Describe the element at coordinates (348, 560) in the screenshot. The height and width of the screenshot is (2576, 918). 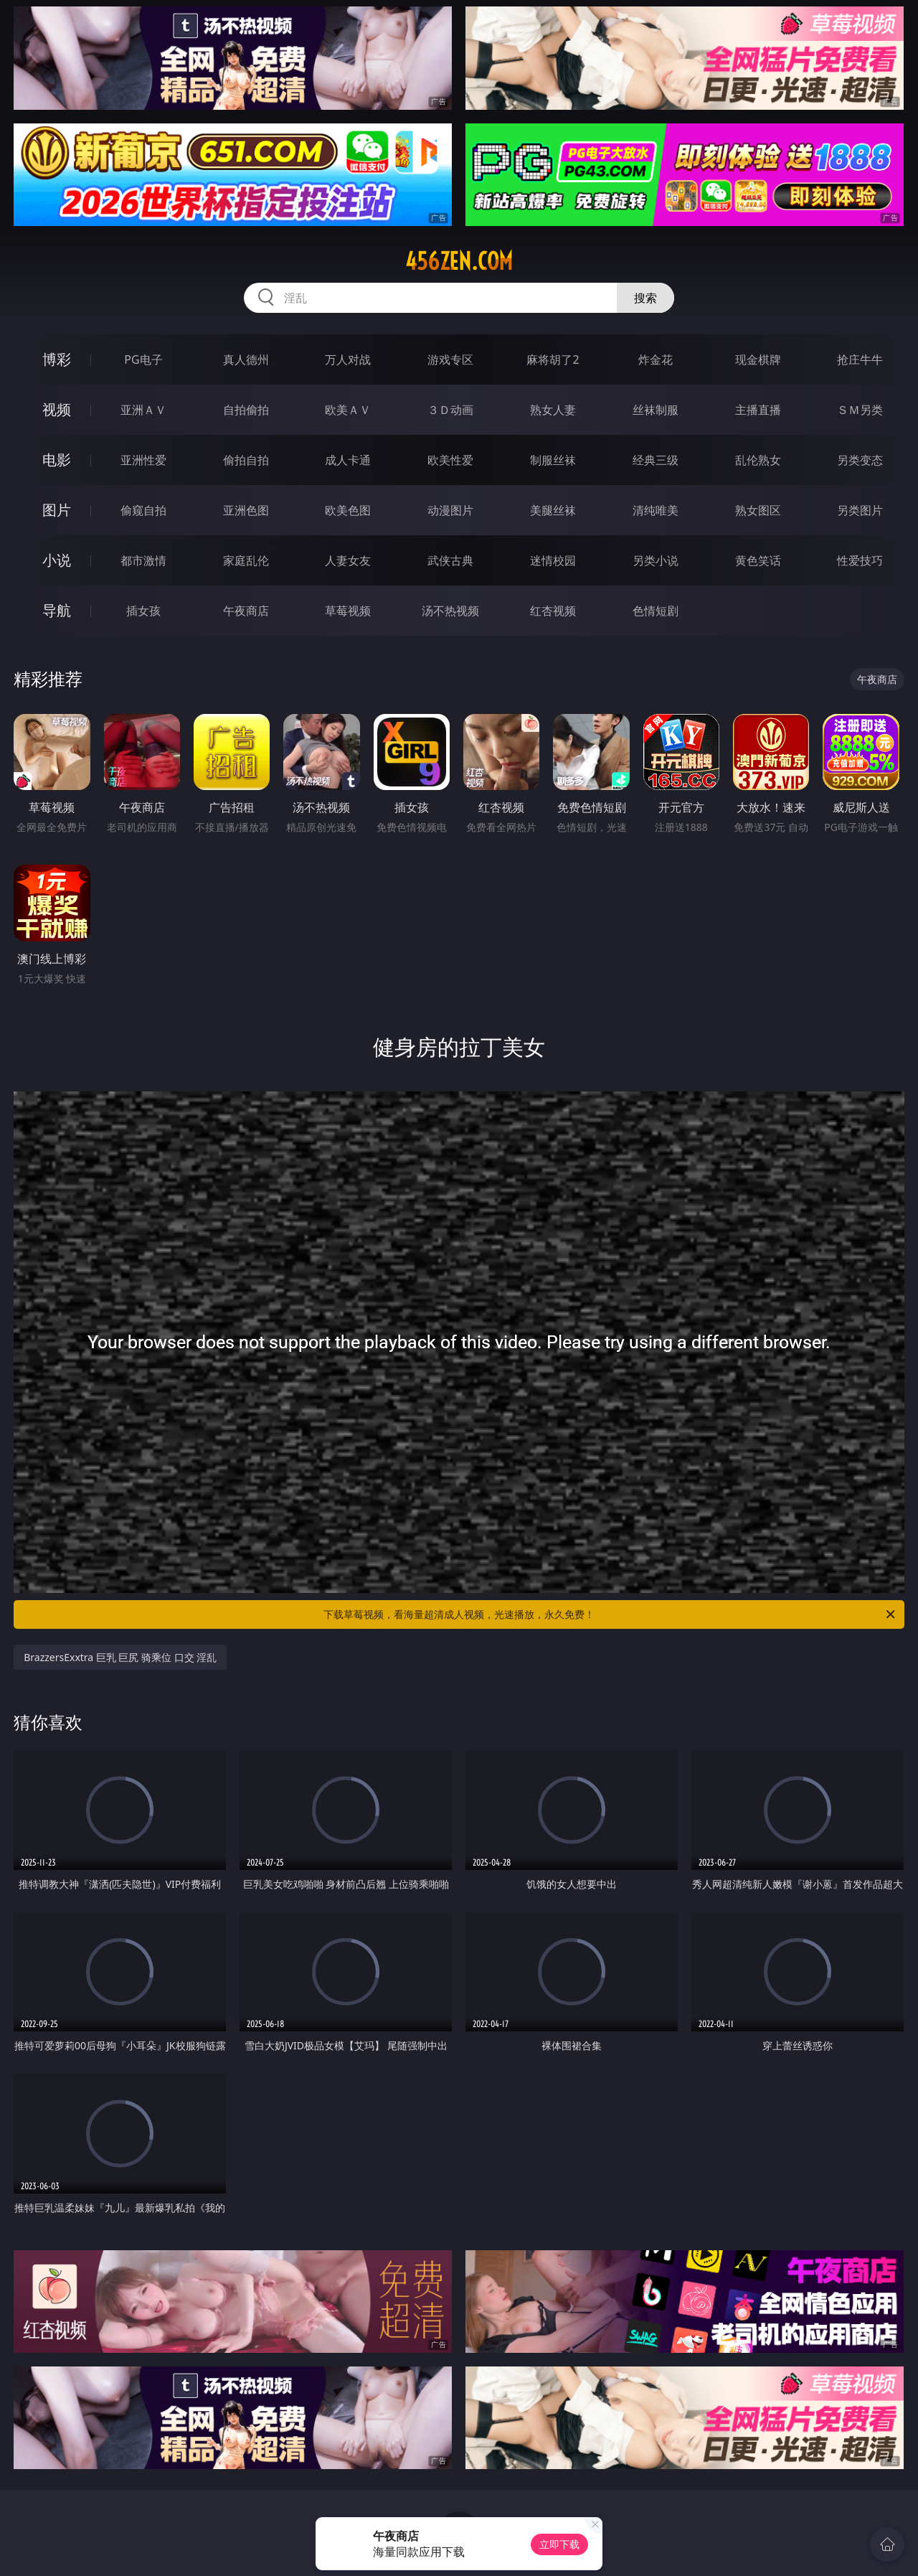
I see `人妻女友` at that location.